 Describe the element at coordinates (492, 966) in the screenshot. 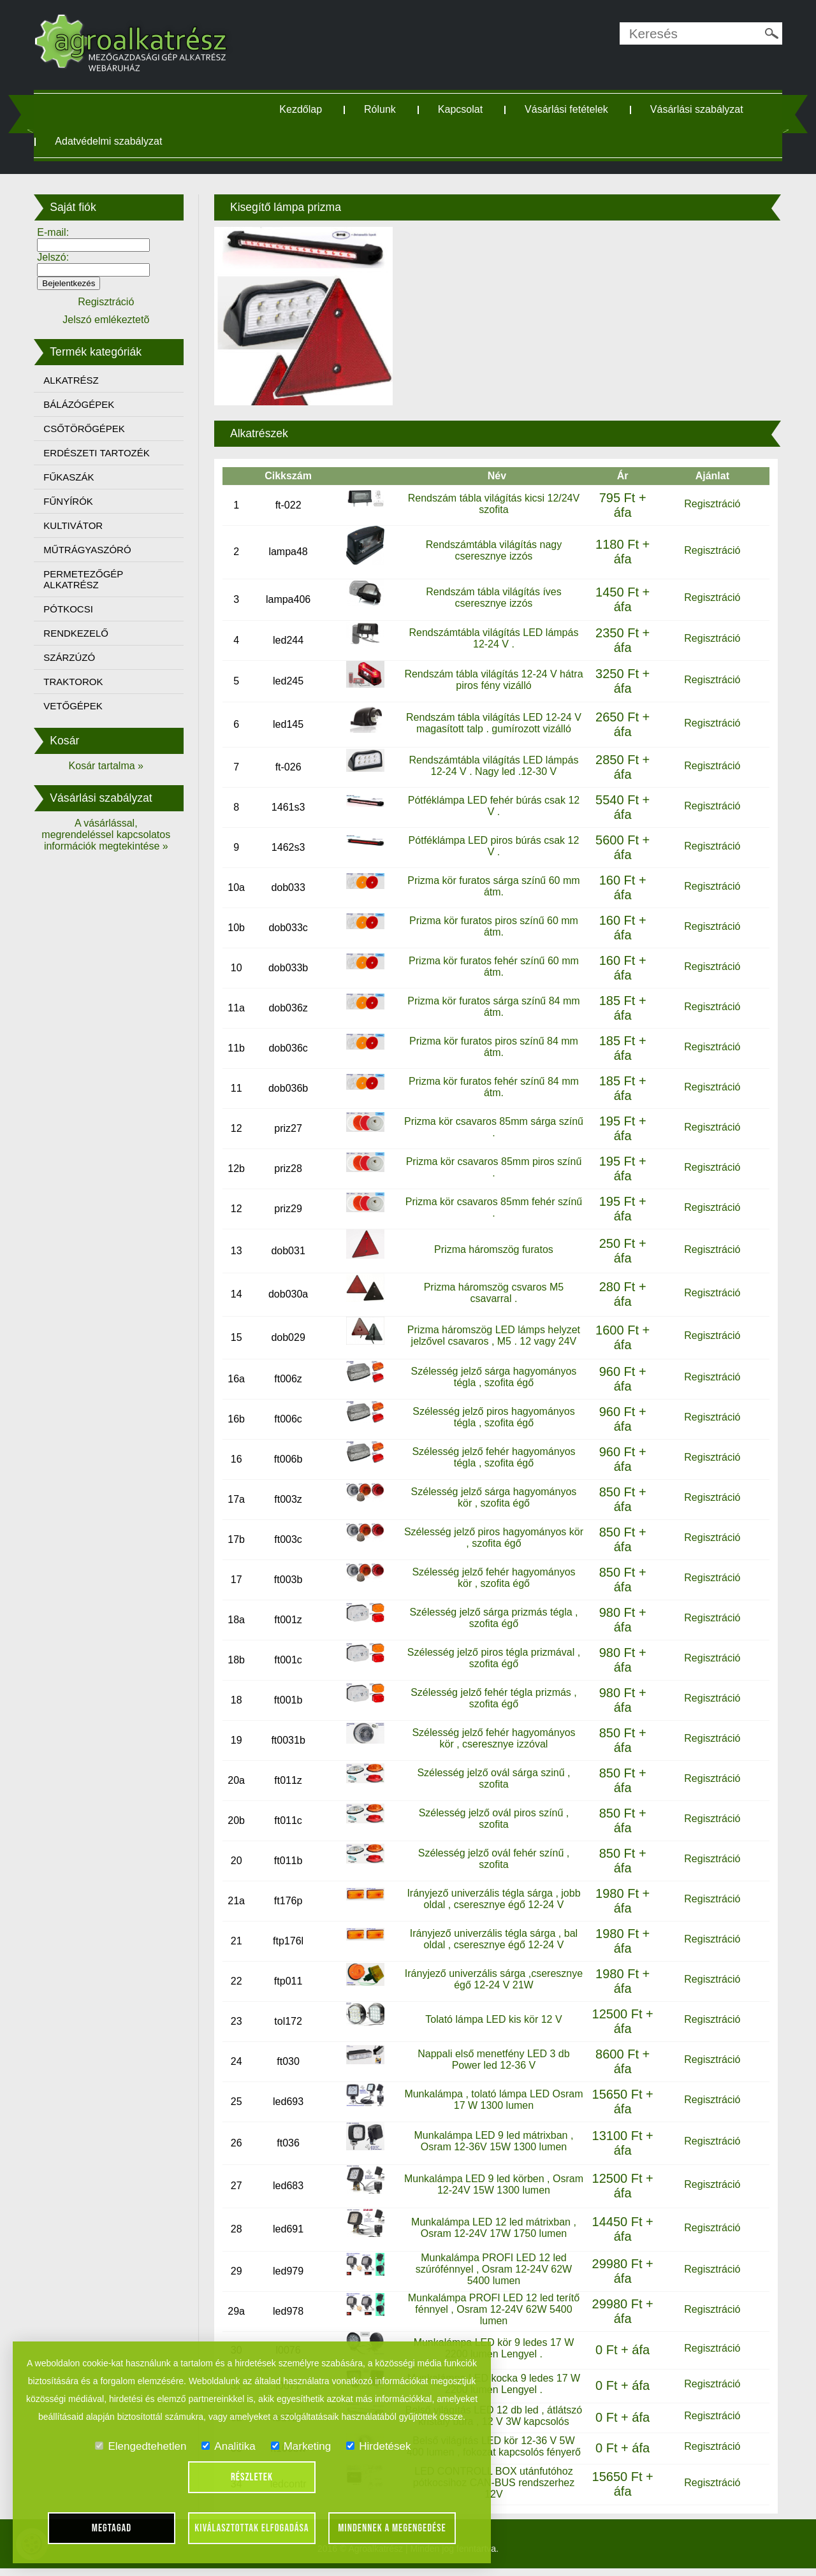

I see `Prizma kör furatos fehér színű 60 mm átm.` at that location.